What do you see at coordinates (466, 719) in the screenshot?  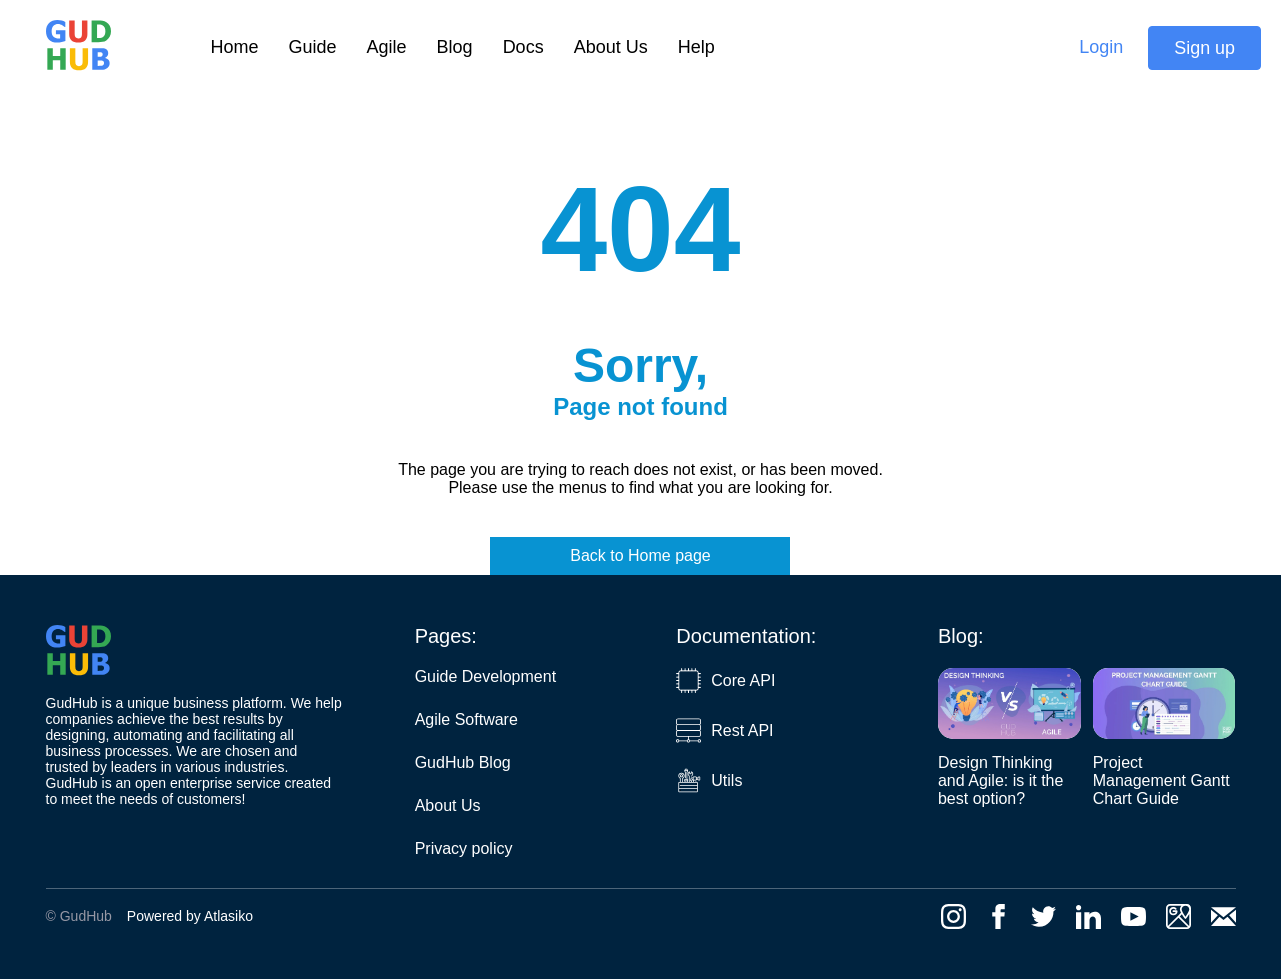 I see `Agile Software` at bounding box center [466, 719].